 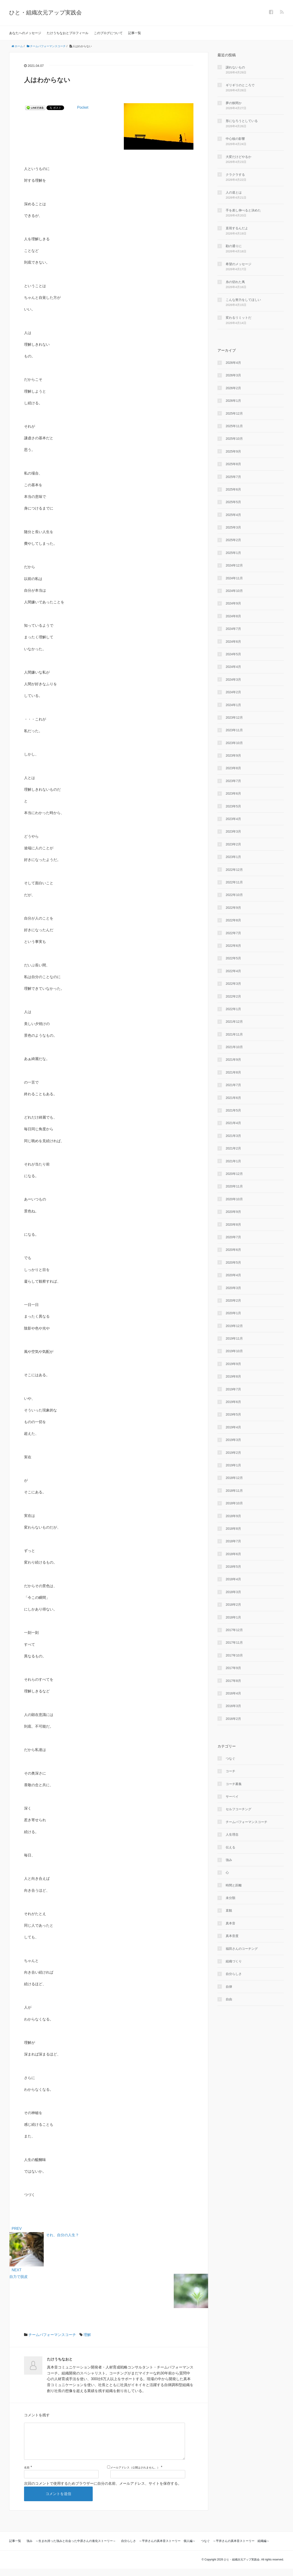 I want to click on 大変だけどやるか, so click(x=238, y=157).